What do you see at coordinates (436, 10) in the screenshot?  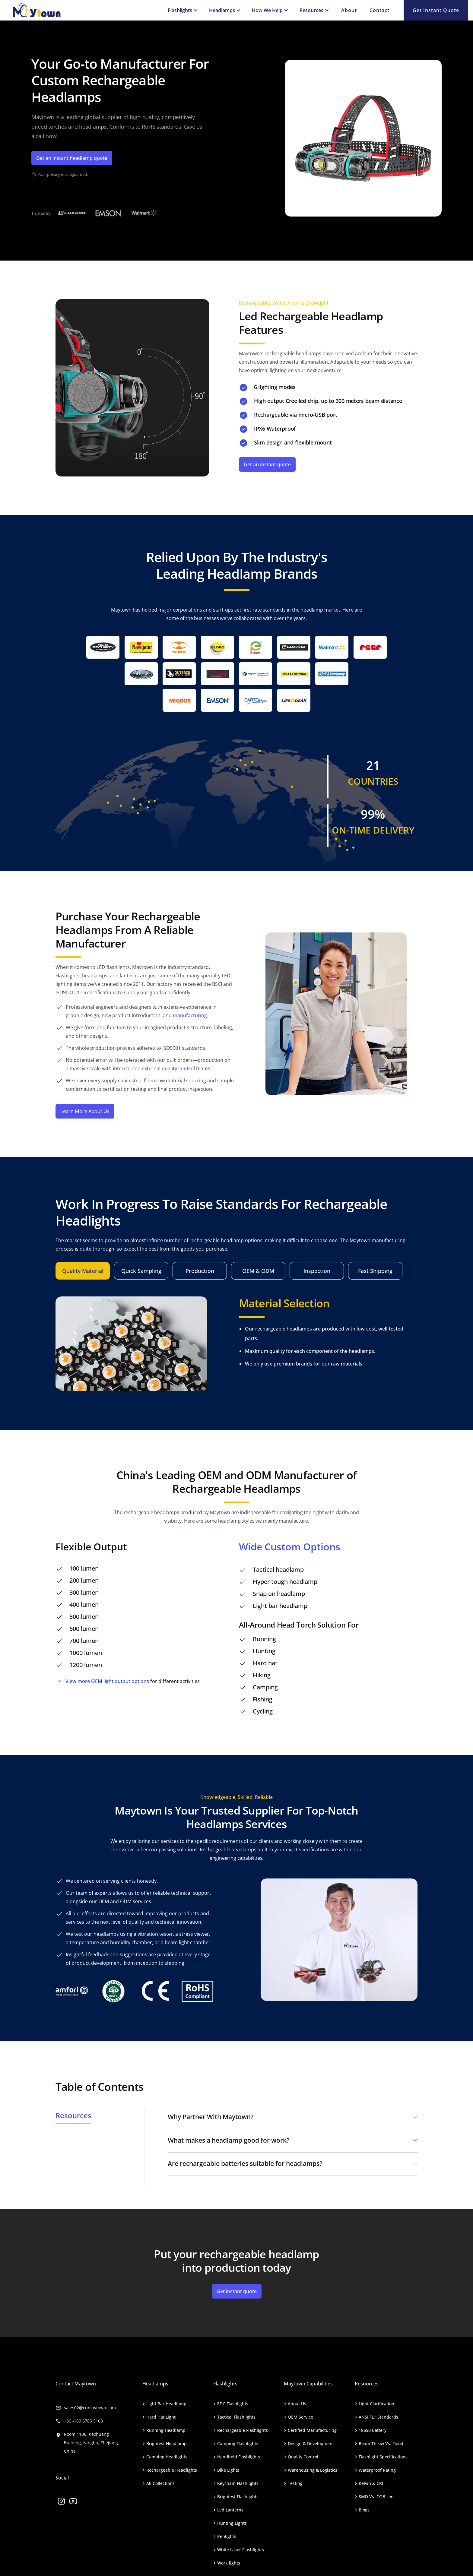 I see `Get Instant quote` at bounding box center [436, 10].